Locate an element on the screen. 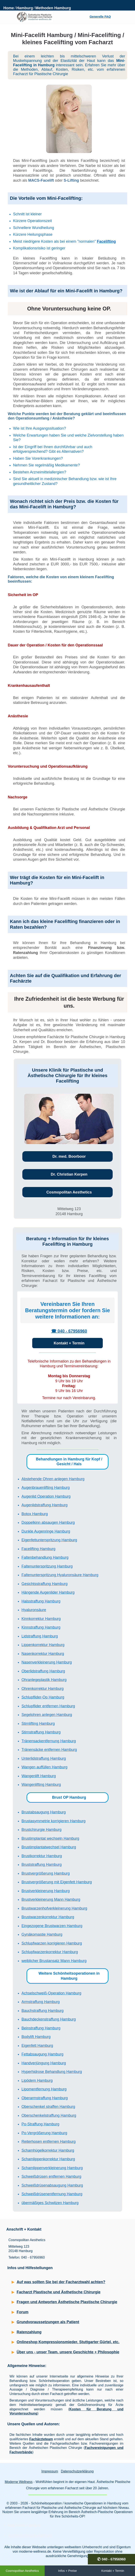 This screenshot has height=2576, width=135. Oberarmstraffung Hamburg is located at coordinates (44, 2098).